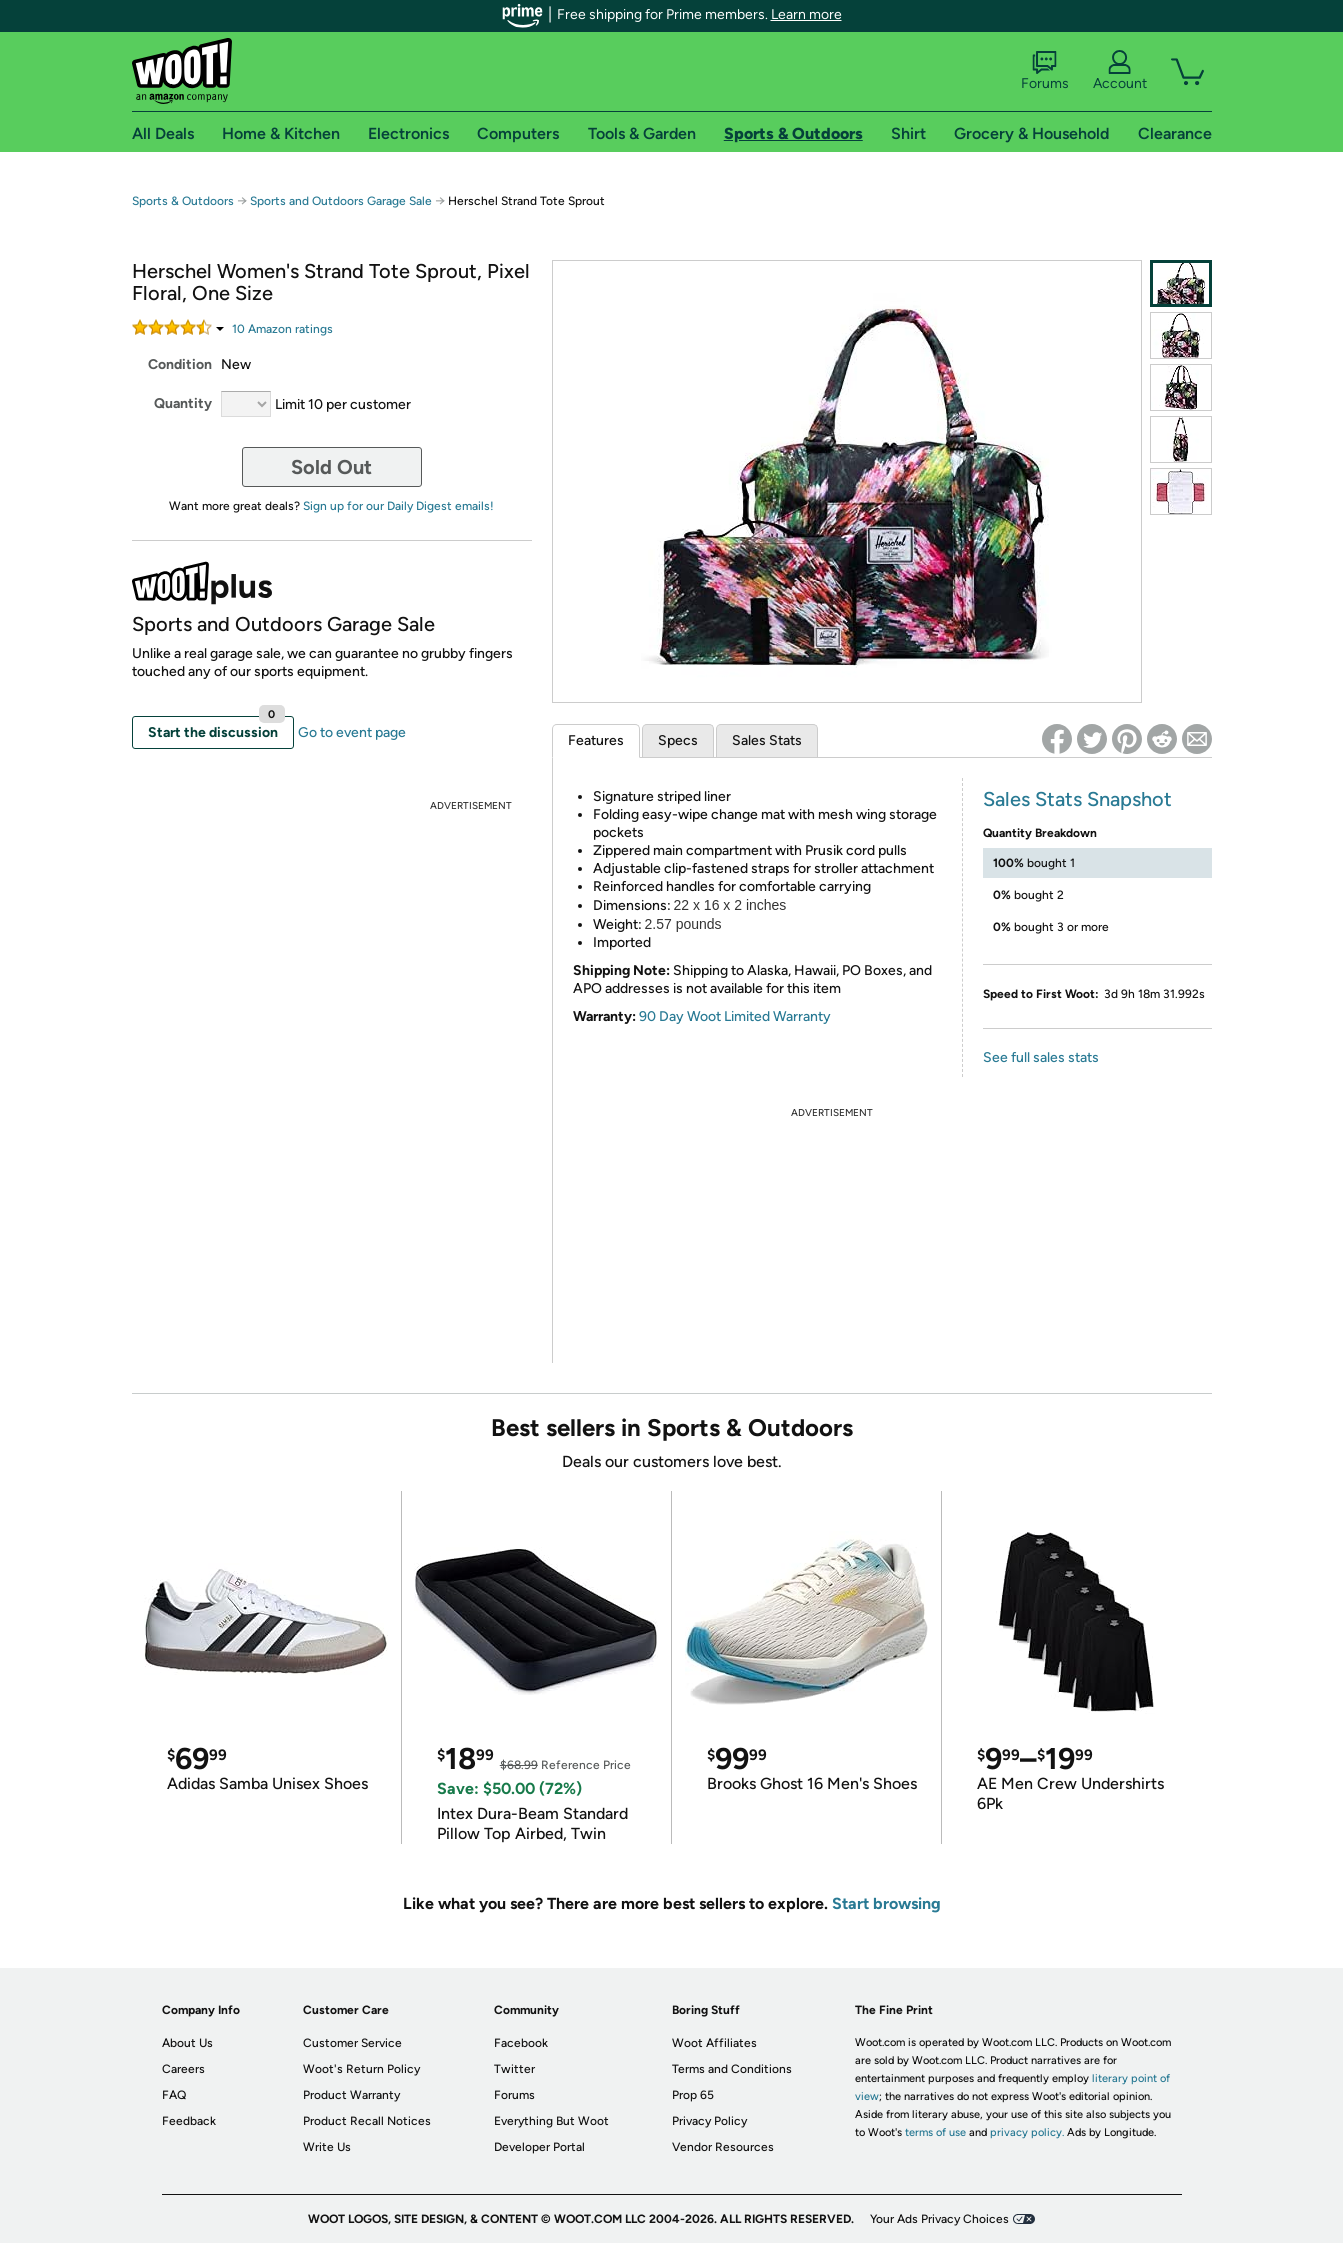 The width and height of the screenshot is (1343, 2243). Describe the element at coordinates (183, 2069) in the screenshot. I see `Careers` at that location.